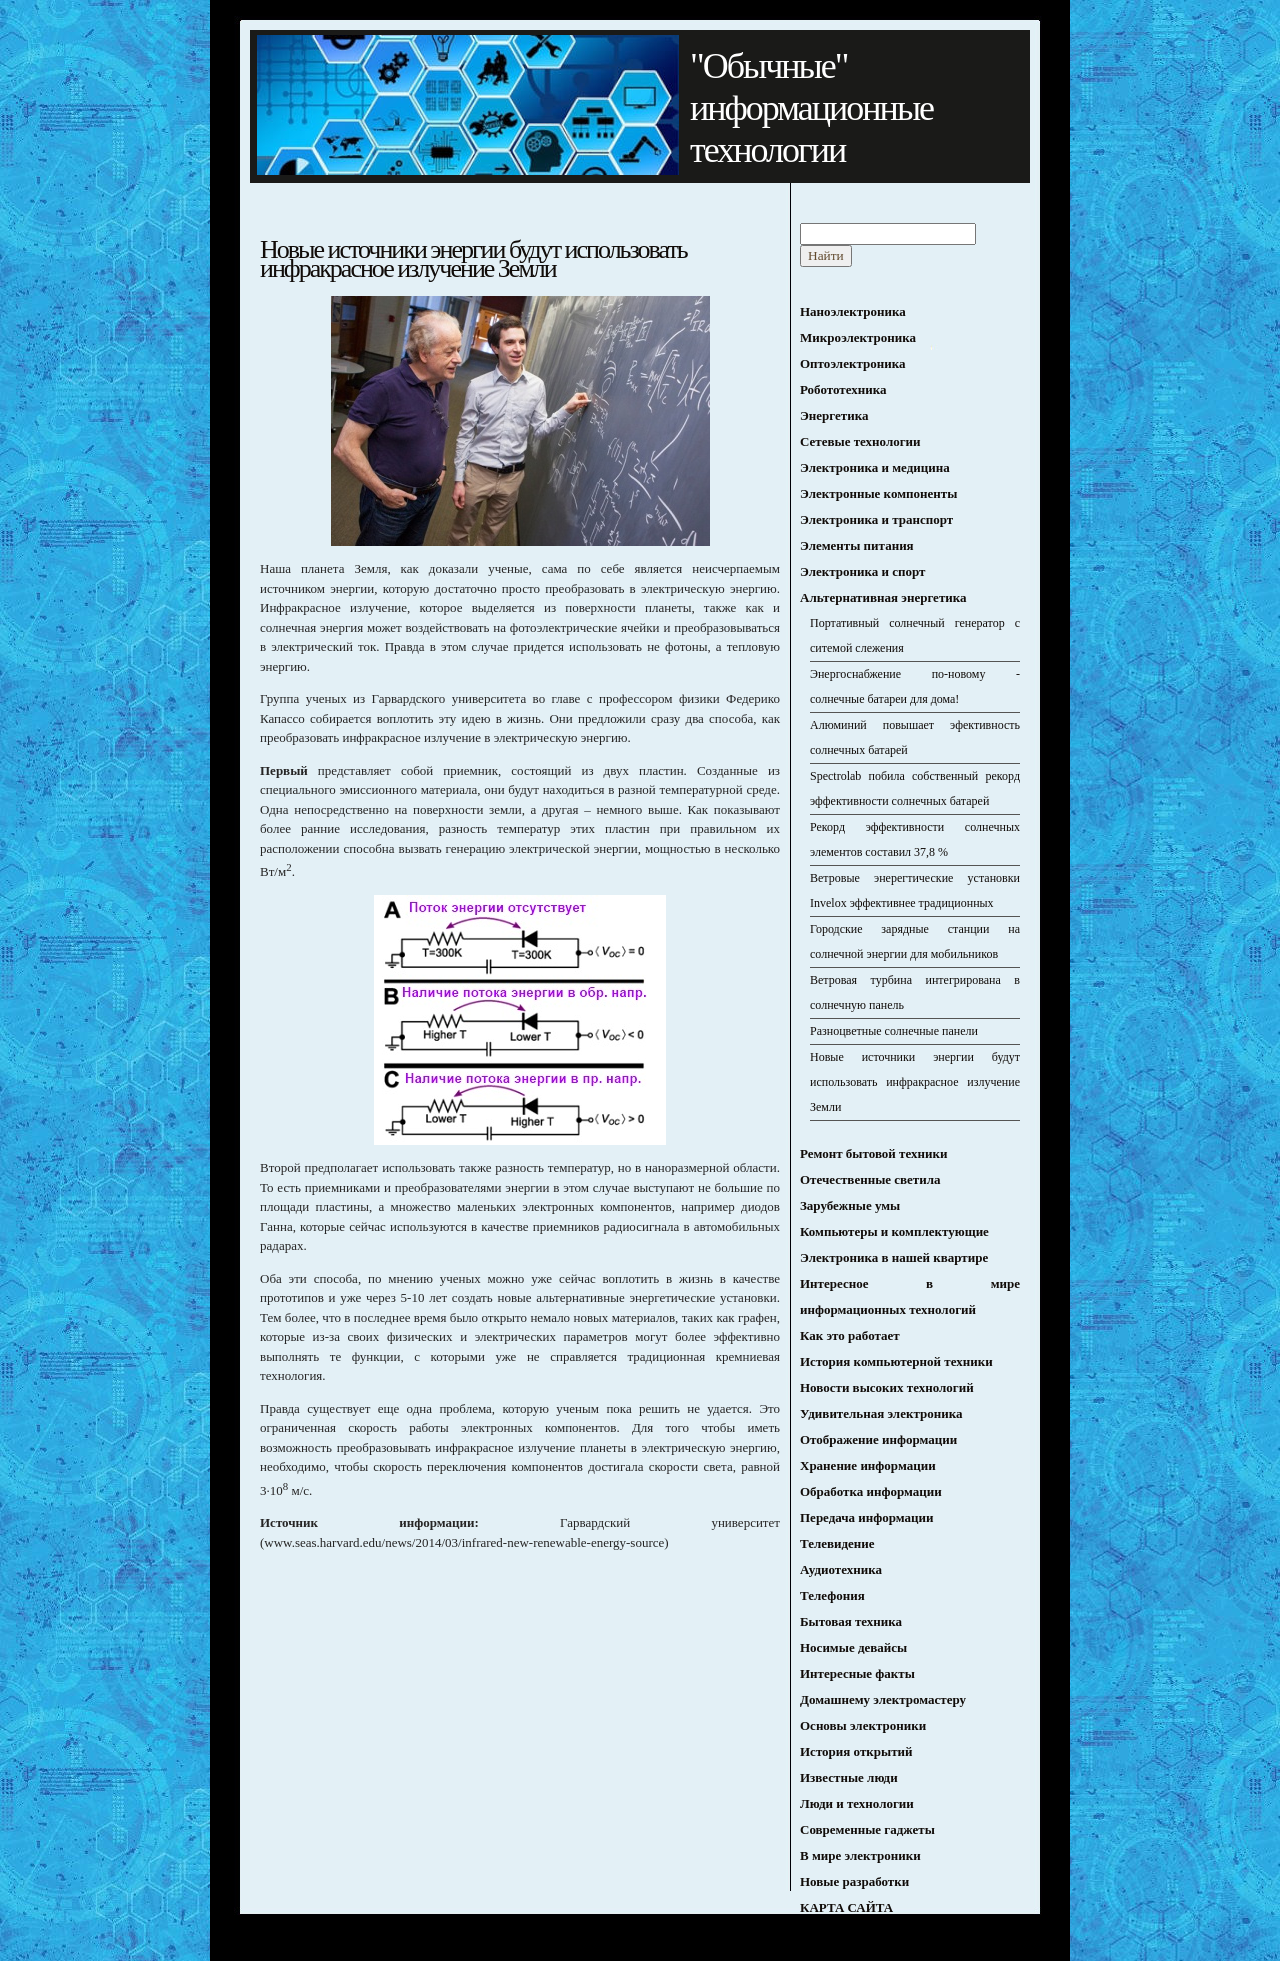 Image resolution: width=1280 pixels, height=1961 pixels. Describe the element at coordinates (850, 1335) in the screenshot. I see `Как это работает` at that location.